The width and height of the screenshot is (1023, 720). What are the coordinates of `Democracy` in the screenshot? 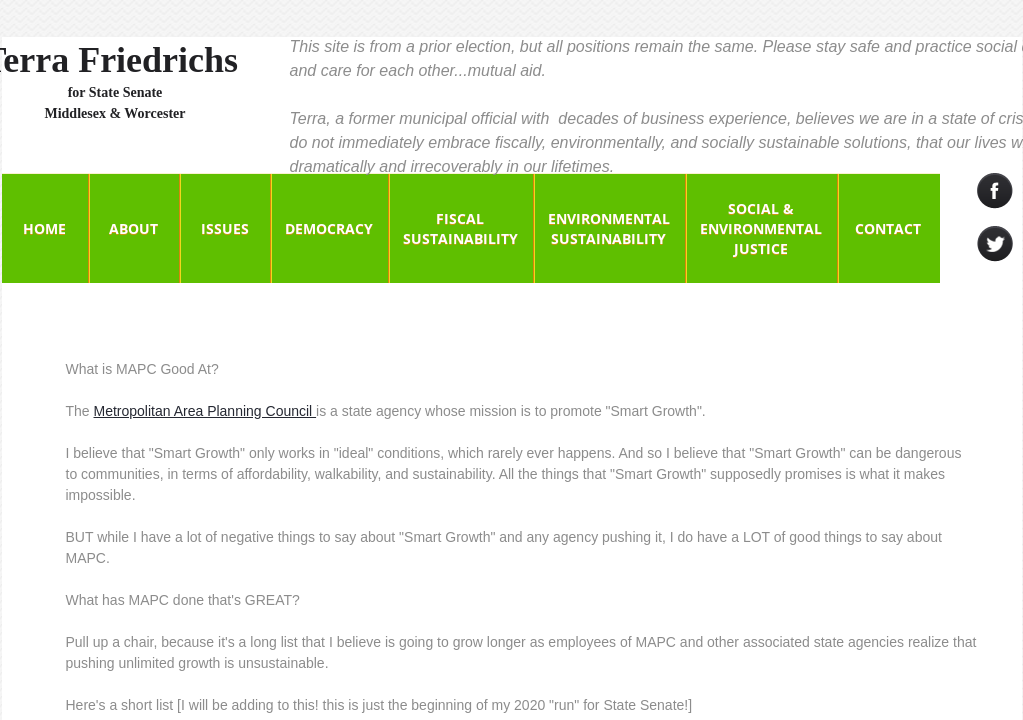 It's located at (329, 228).